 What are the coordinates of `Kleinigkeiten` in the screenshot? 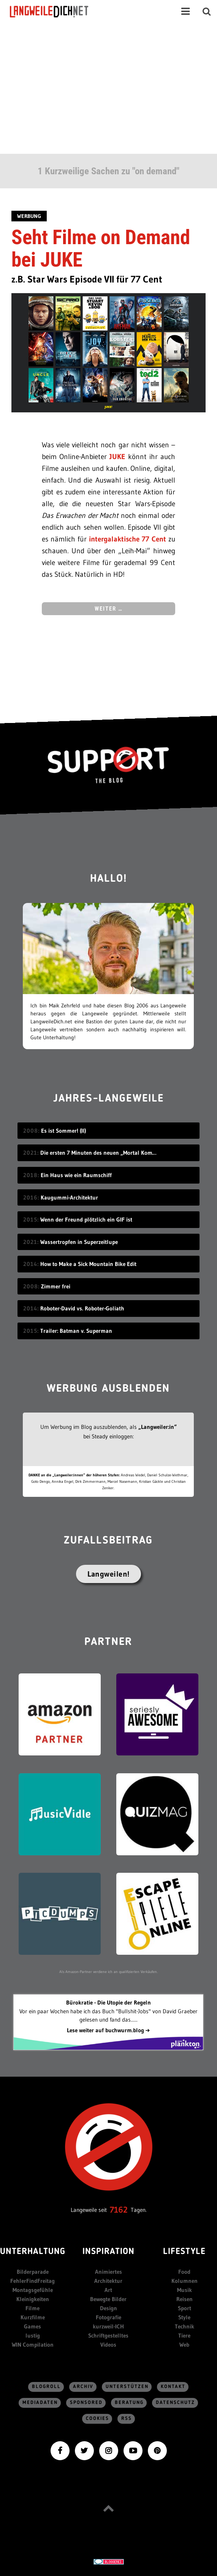 It's located at (32, 2299).